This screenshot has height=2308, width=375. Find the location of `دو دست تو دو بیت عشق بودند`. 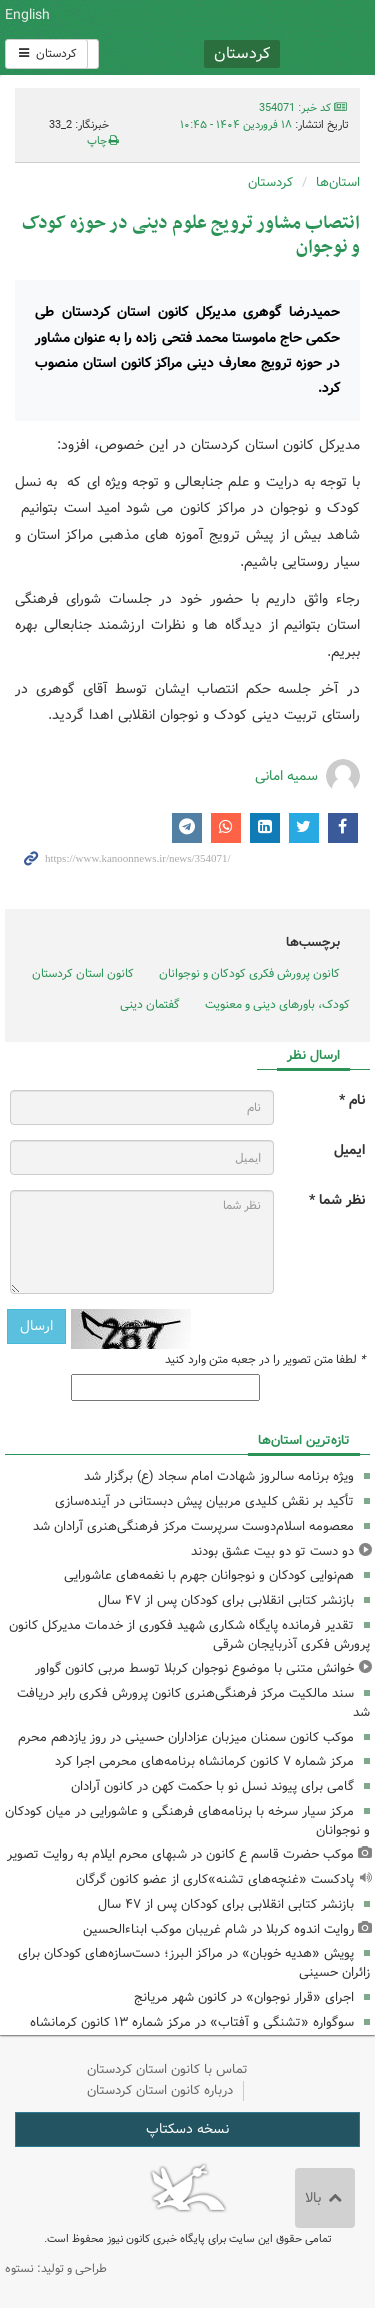

دو دست تو دو بیت عشق بودند is located at coordinates (272, 1551).